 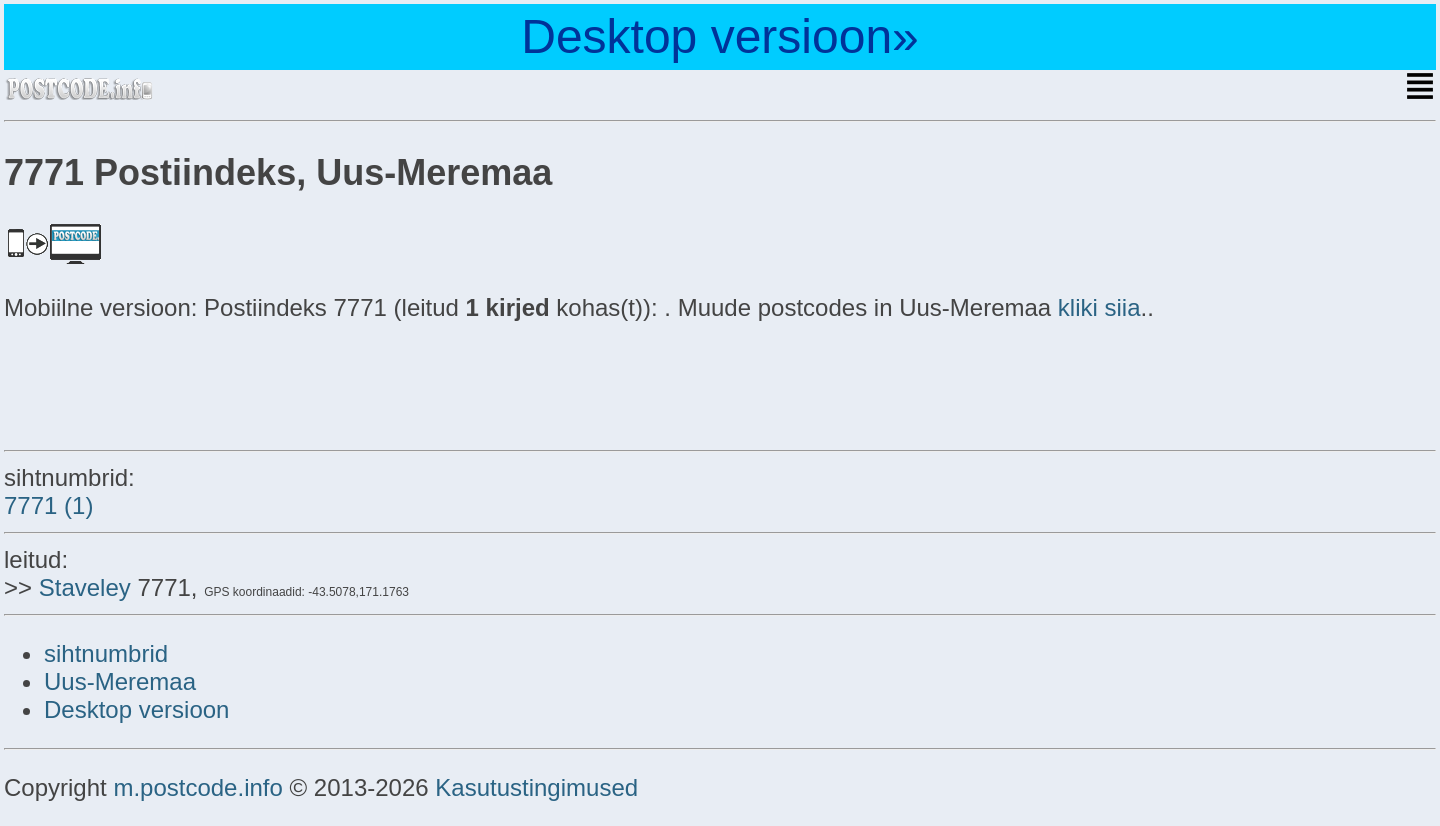 What do you see at coordinates (197, 787) in the screenshot?
I see `m.postcode.info` at bounding box center [197, 787].